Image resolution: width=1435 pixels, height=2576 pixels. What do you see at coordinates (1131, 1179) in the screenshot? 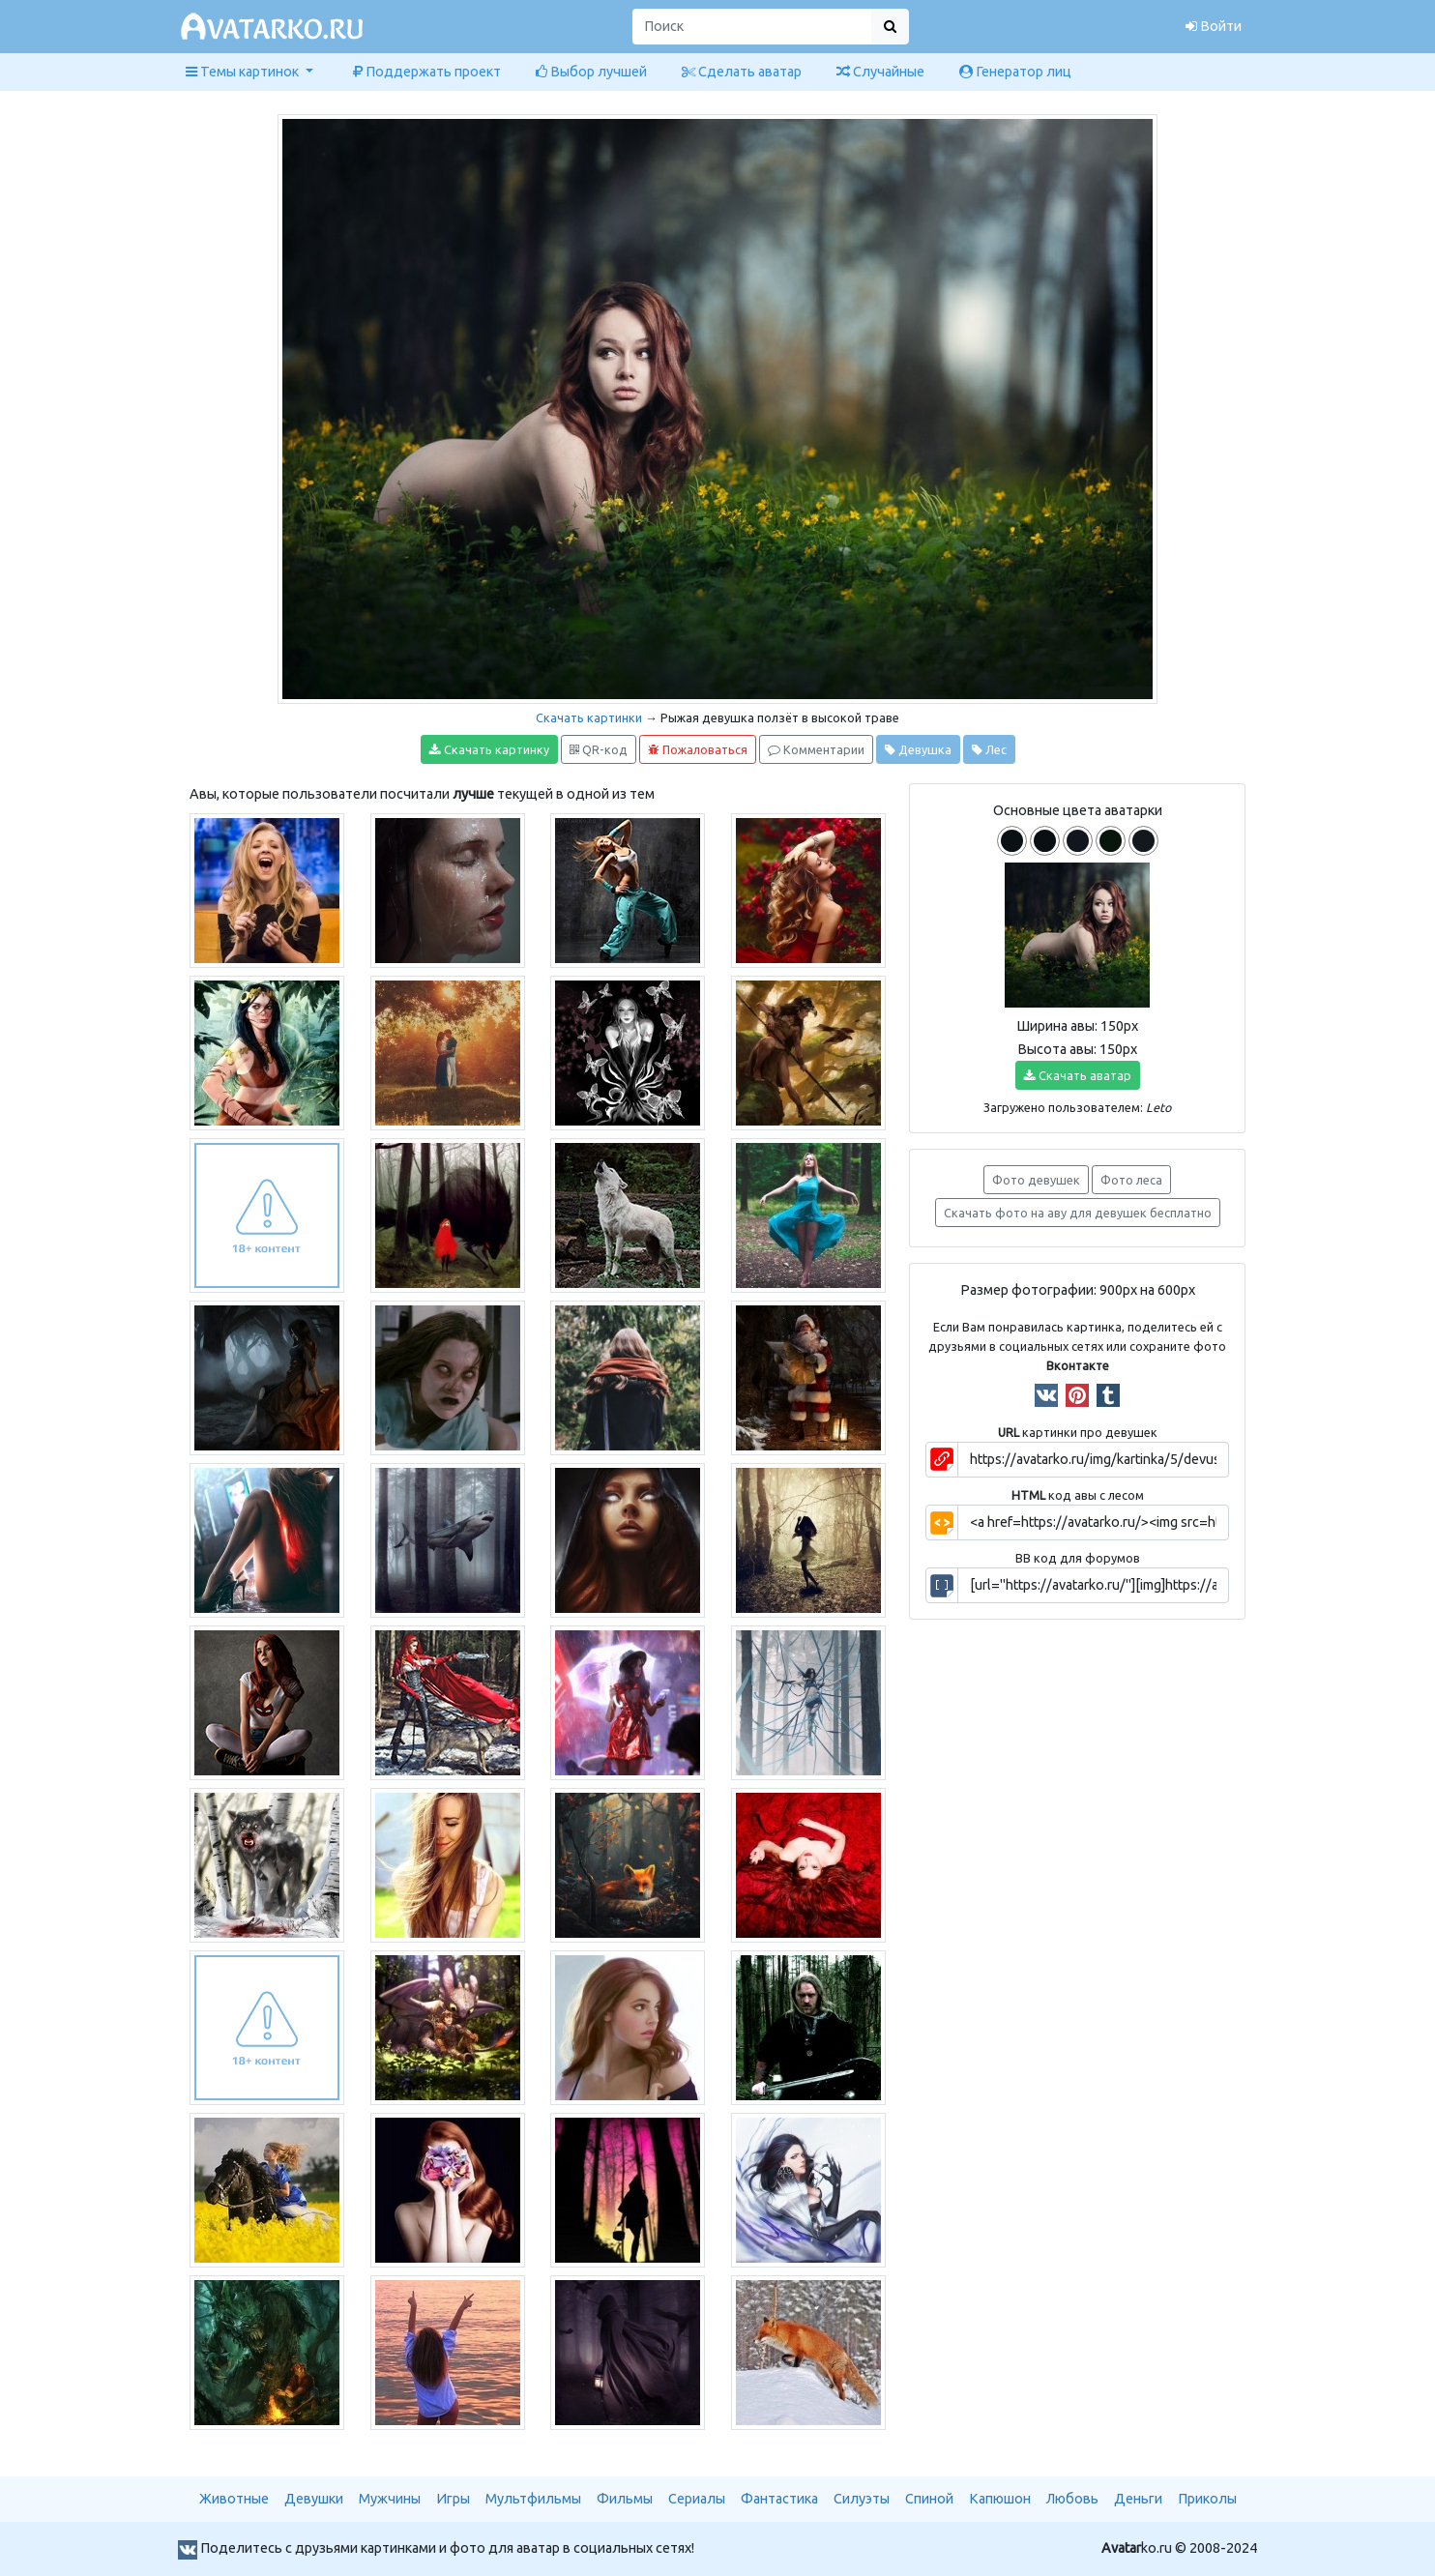
I see `Фото леса` at bounding box center [1131, 1179].